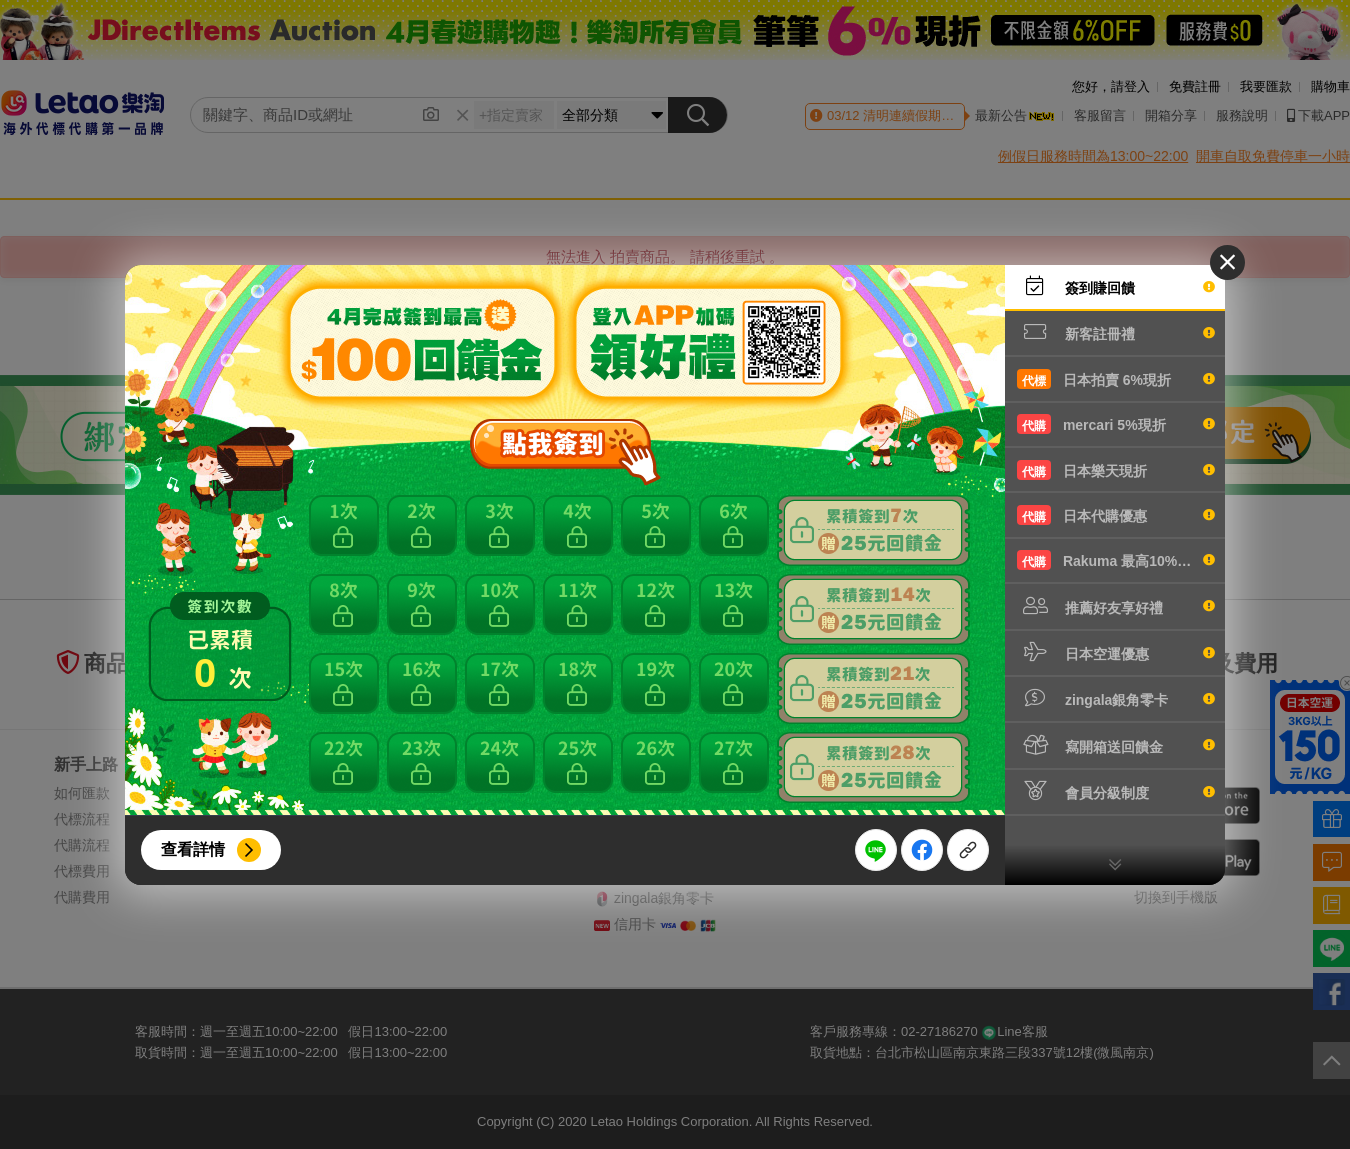  I want to click on 日本樂天現折, so click(1116, 470).